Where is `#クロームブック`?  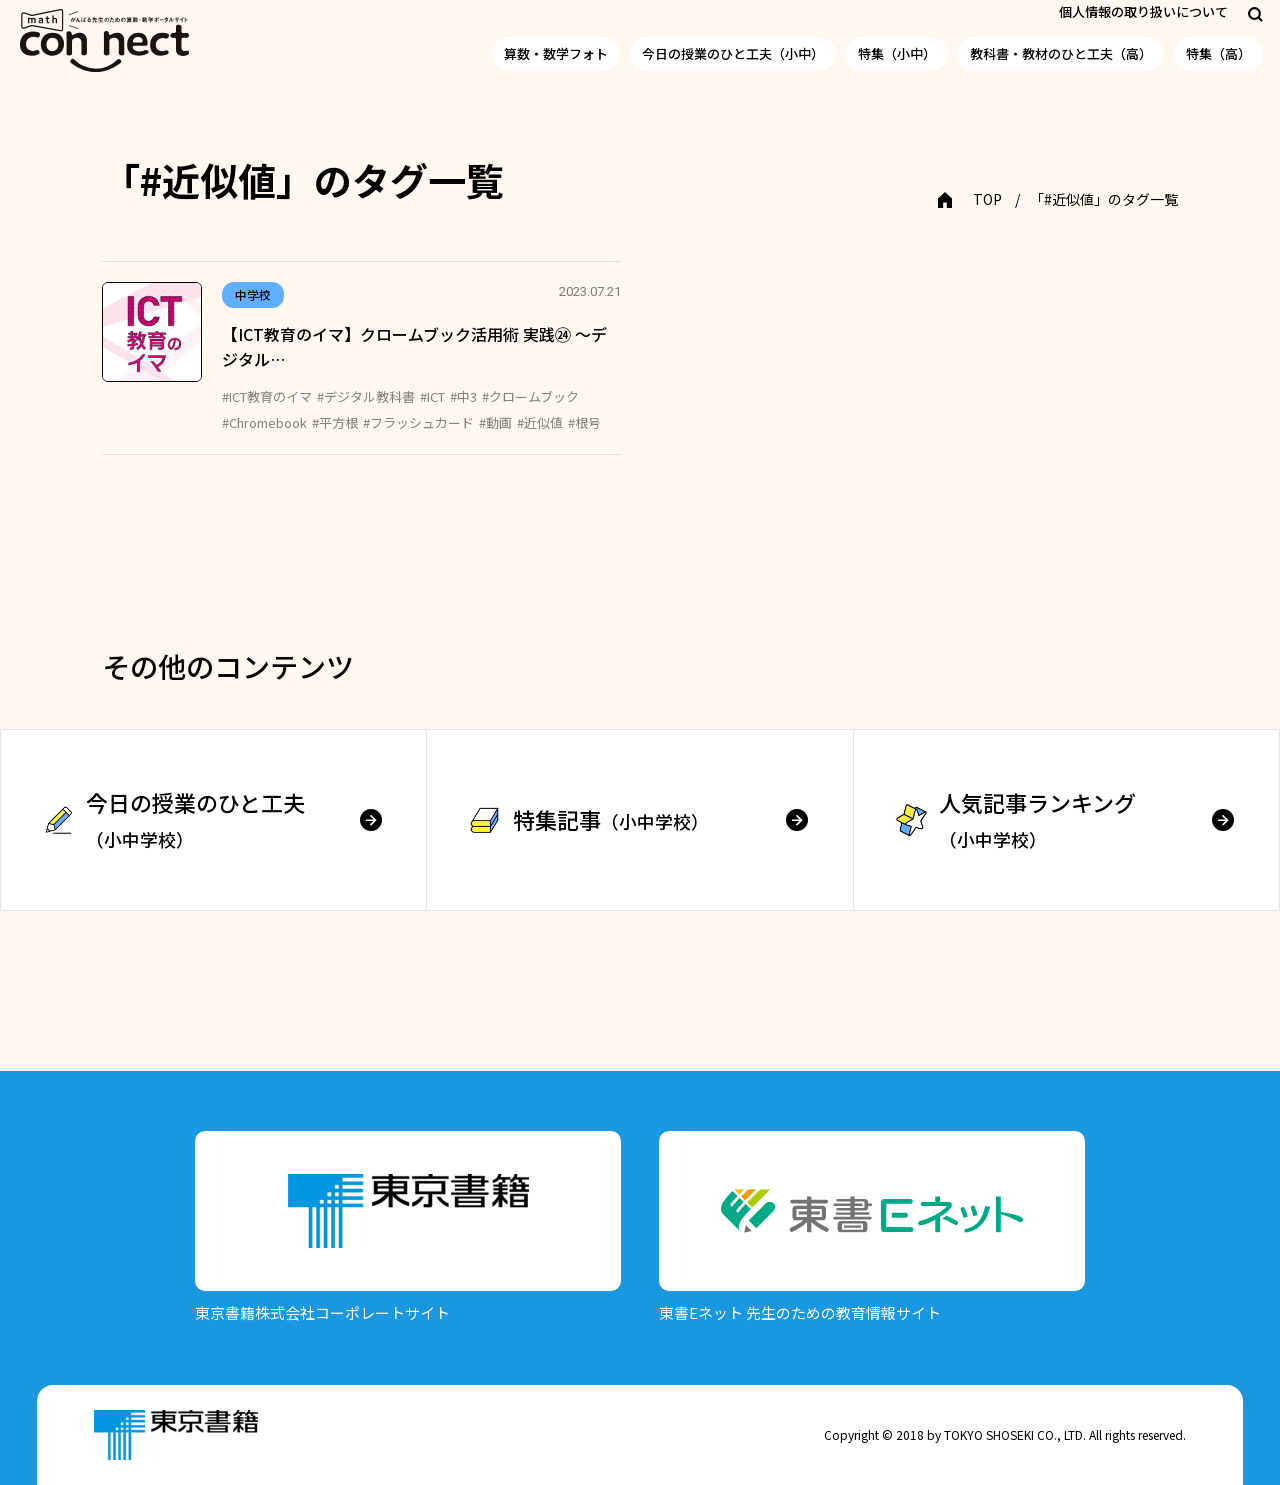 #クロームブック is located at coordinates (530, 396).